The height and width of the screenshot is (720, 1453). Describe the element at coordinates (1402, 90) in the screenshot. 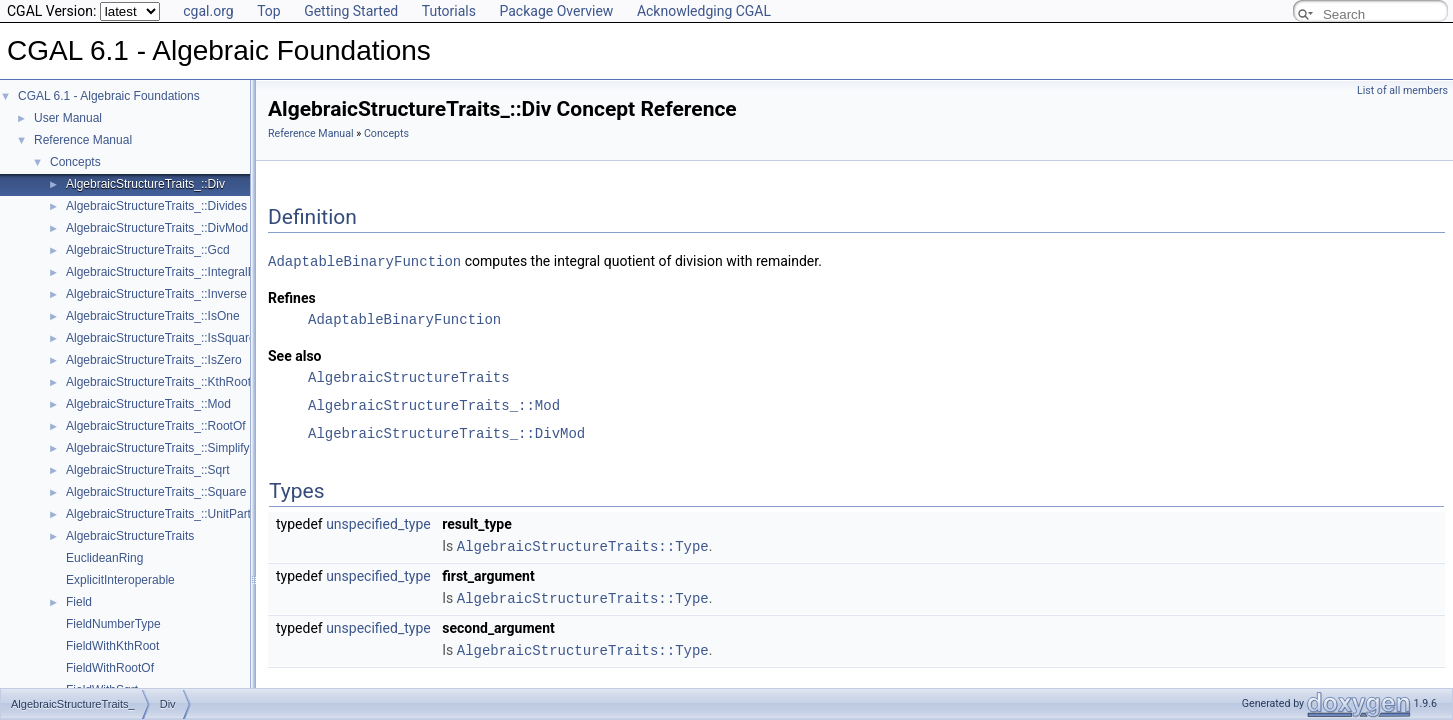

I see `List of all members` at that location.